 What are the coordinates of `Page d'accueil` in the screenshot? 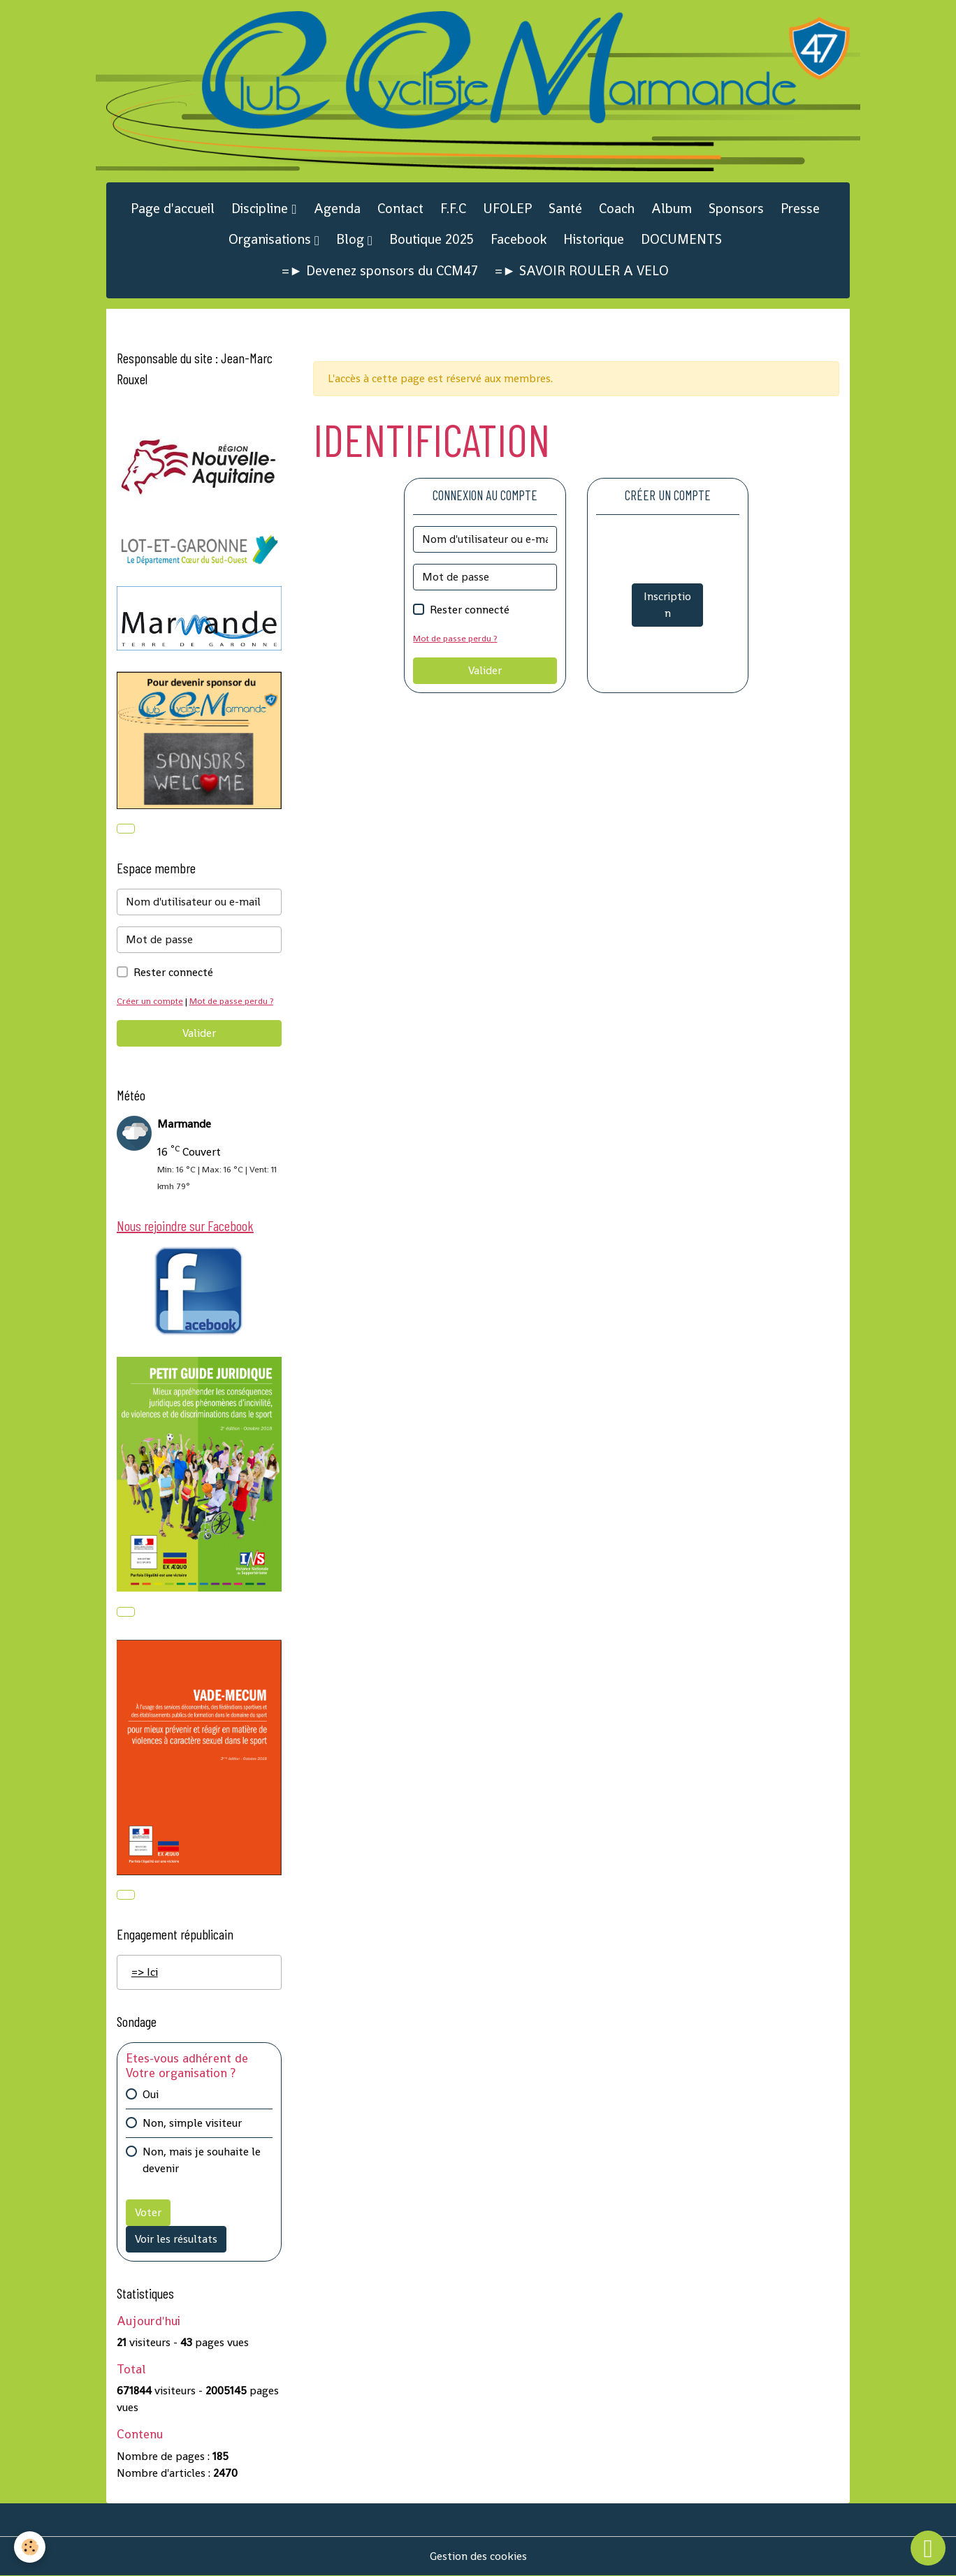 It's located at (173, 208).